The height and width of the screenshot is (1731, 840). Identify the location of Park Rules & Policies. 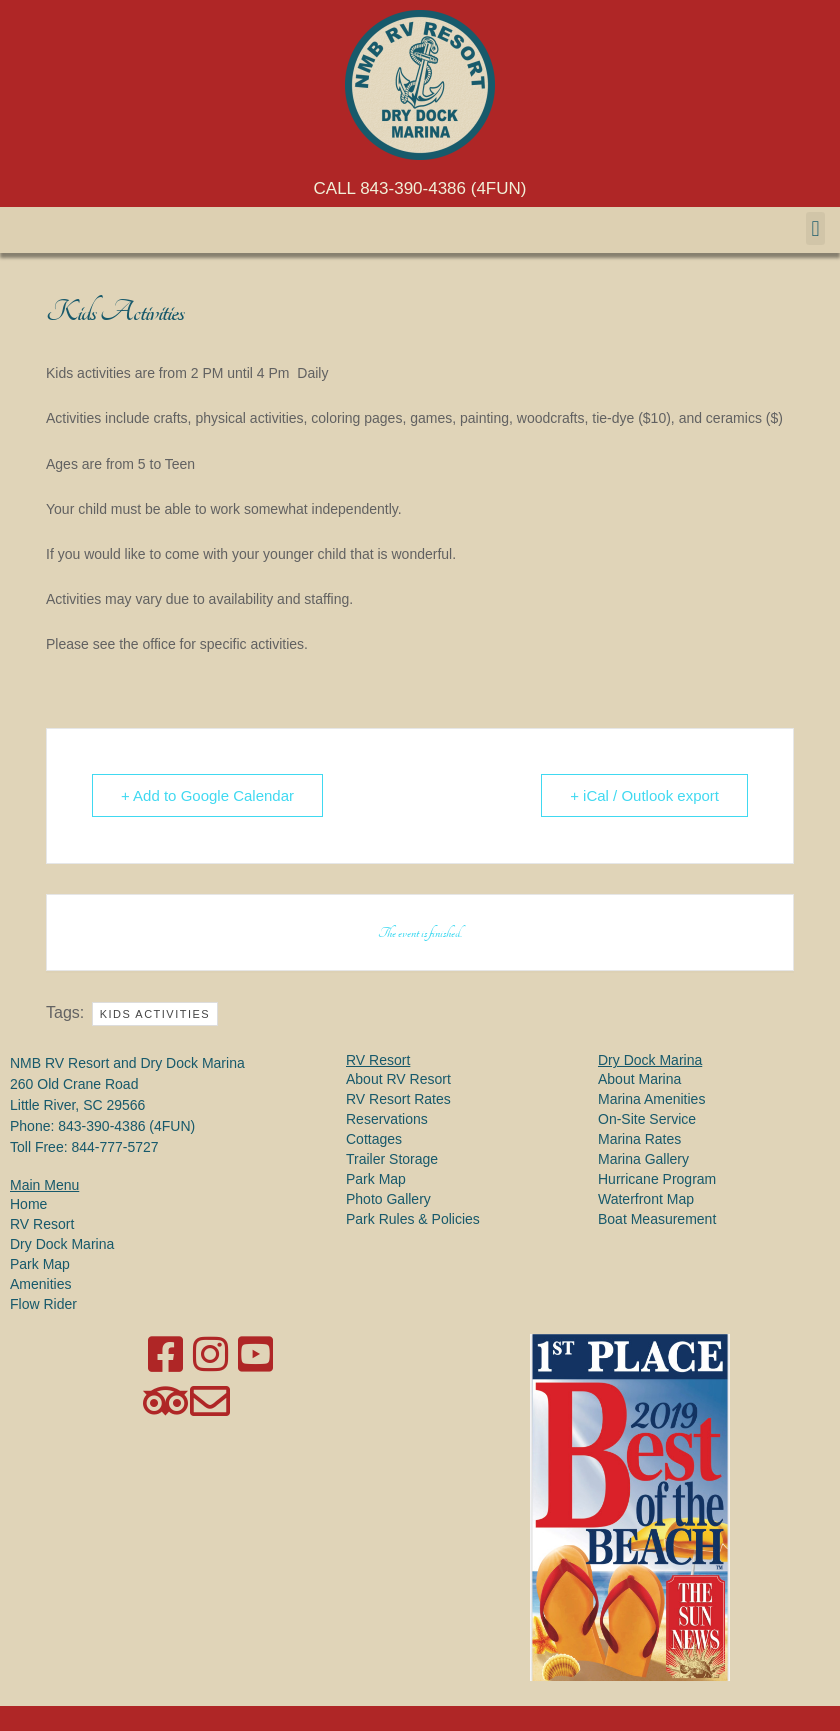
(413, 1219).